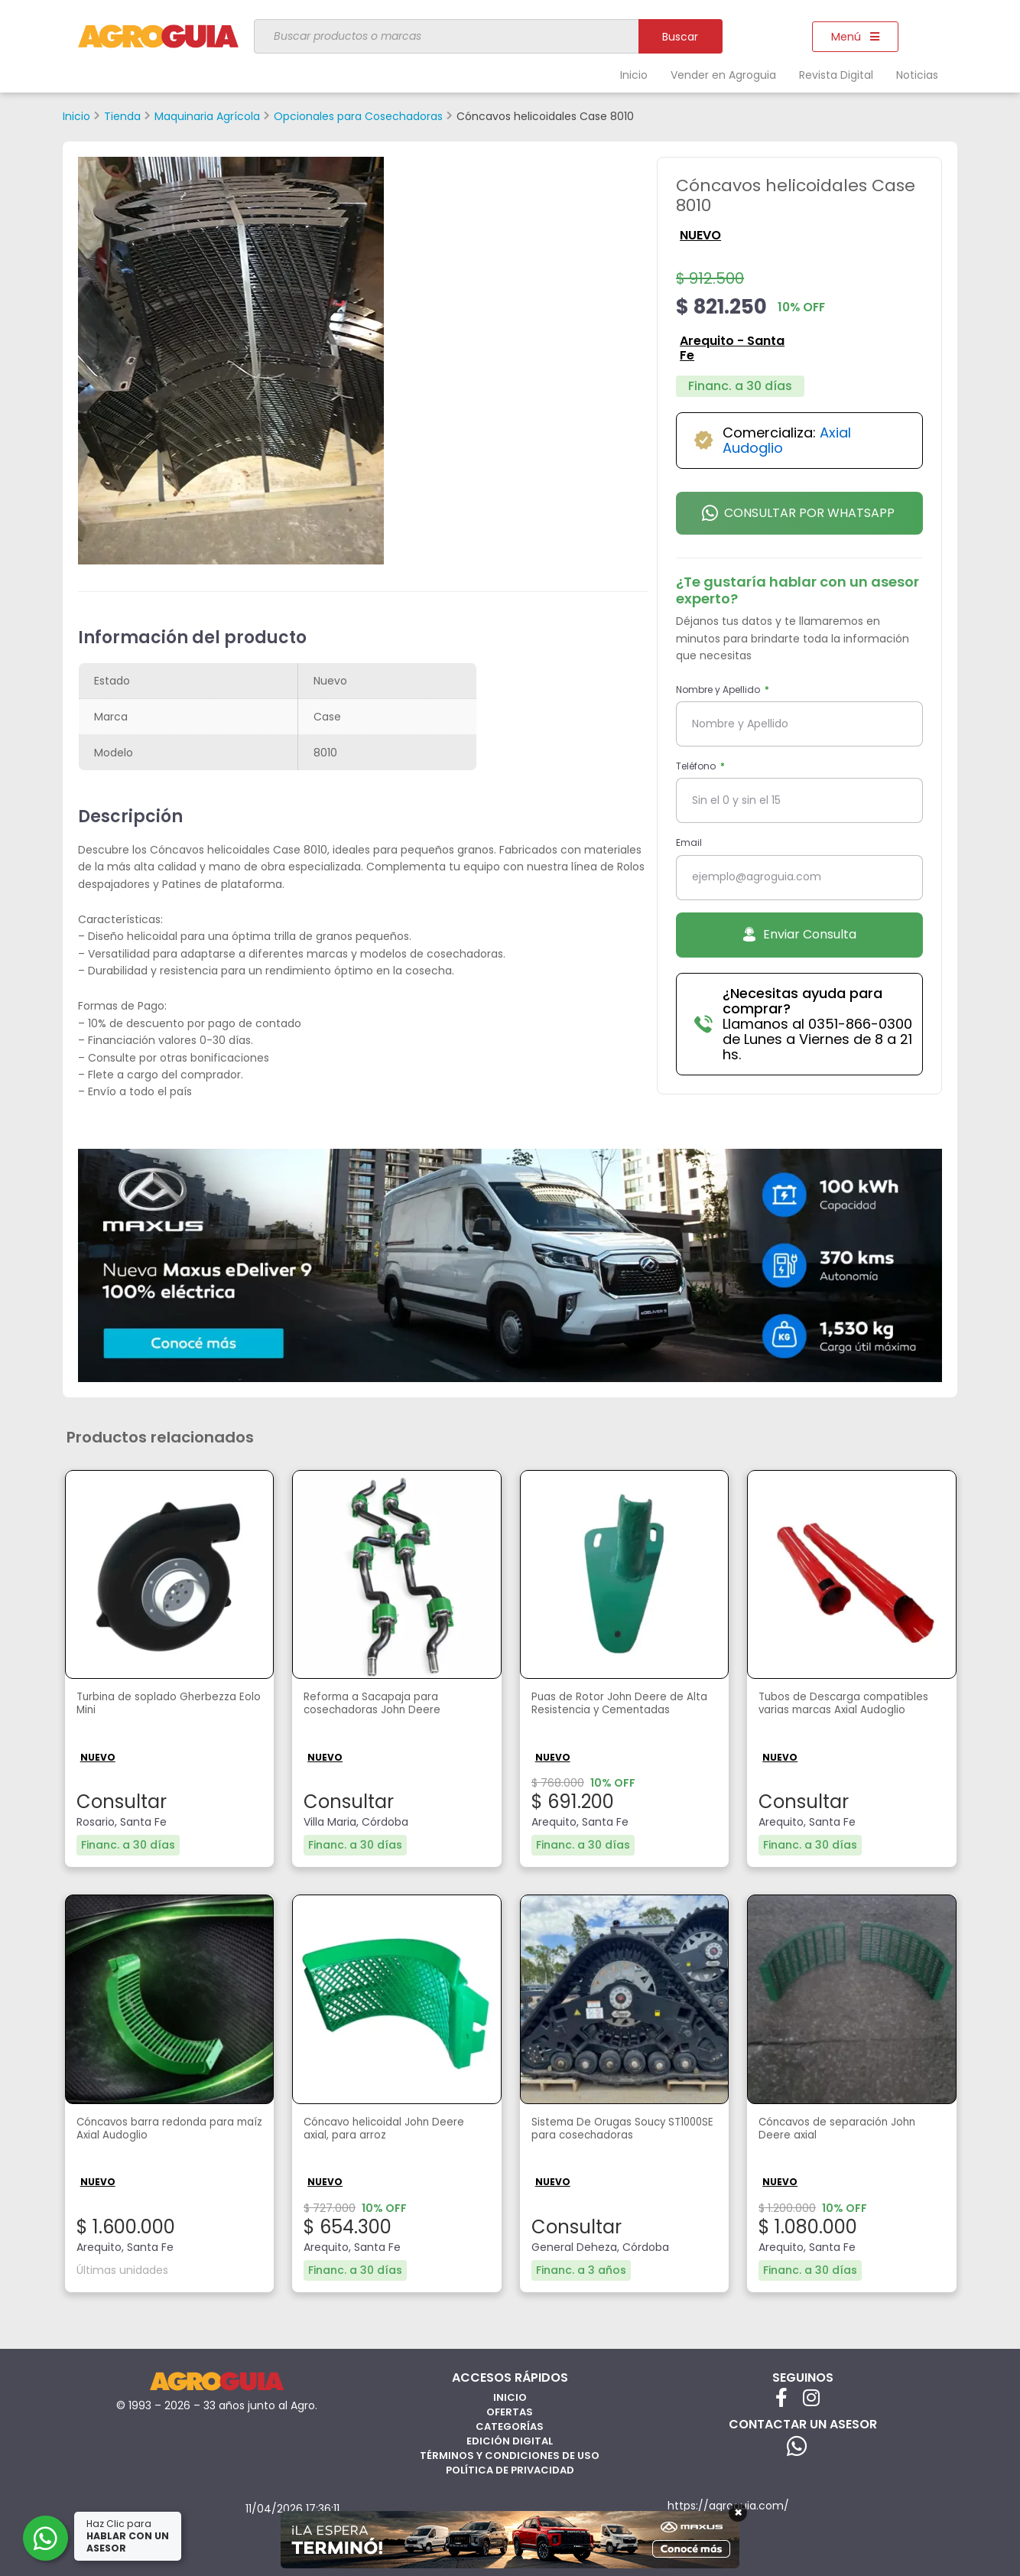 The image size is (1020, 2576). I want to click on Ofertas, so click(509, 2409).